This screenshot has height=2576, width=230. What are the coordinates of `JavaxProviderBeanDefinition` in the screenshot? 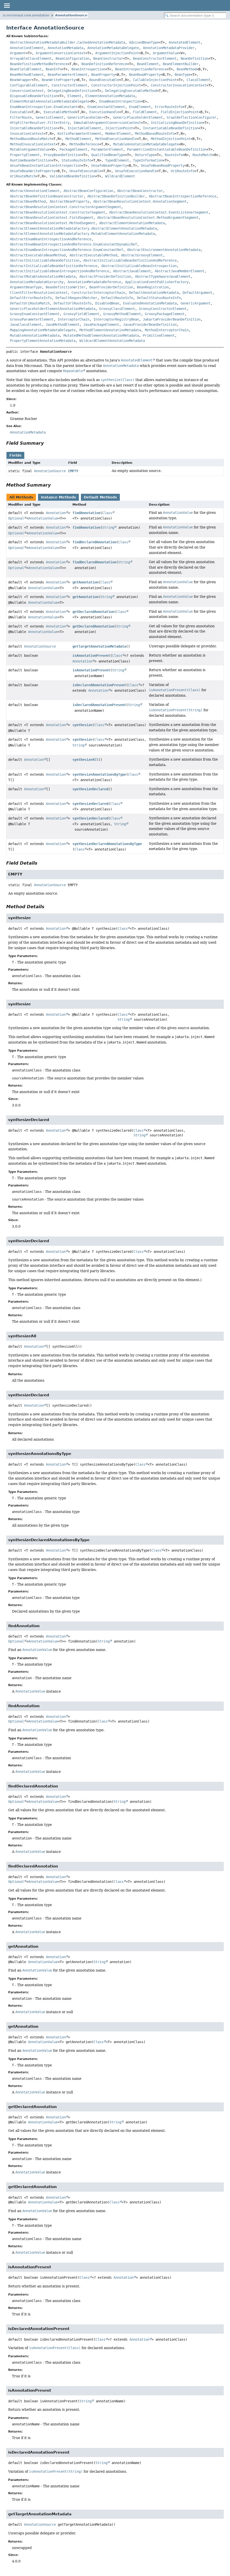 It's located at (150, 325).